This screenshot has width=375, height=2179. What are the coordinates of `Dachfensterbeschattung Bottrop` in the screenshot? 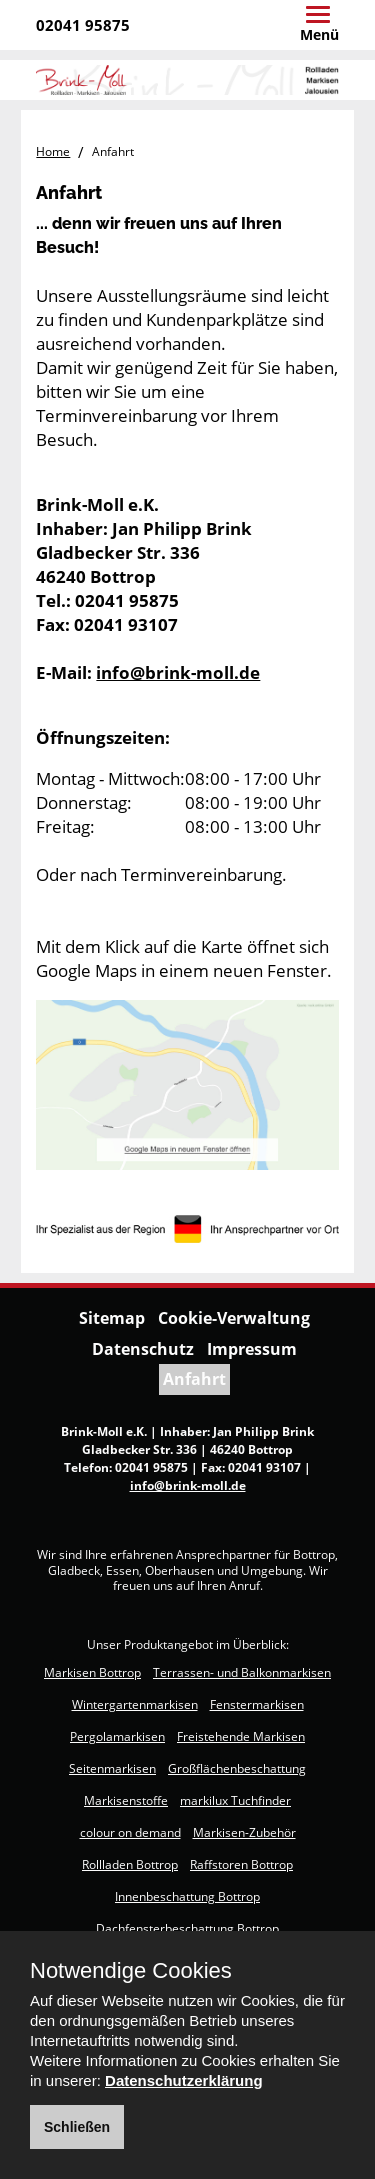 It's located at (187, 1928).